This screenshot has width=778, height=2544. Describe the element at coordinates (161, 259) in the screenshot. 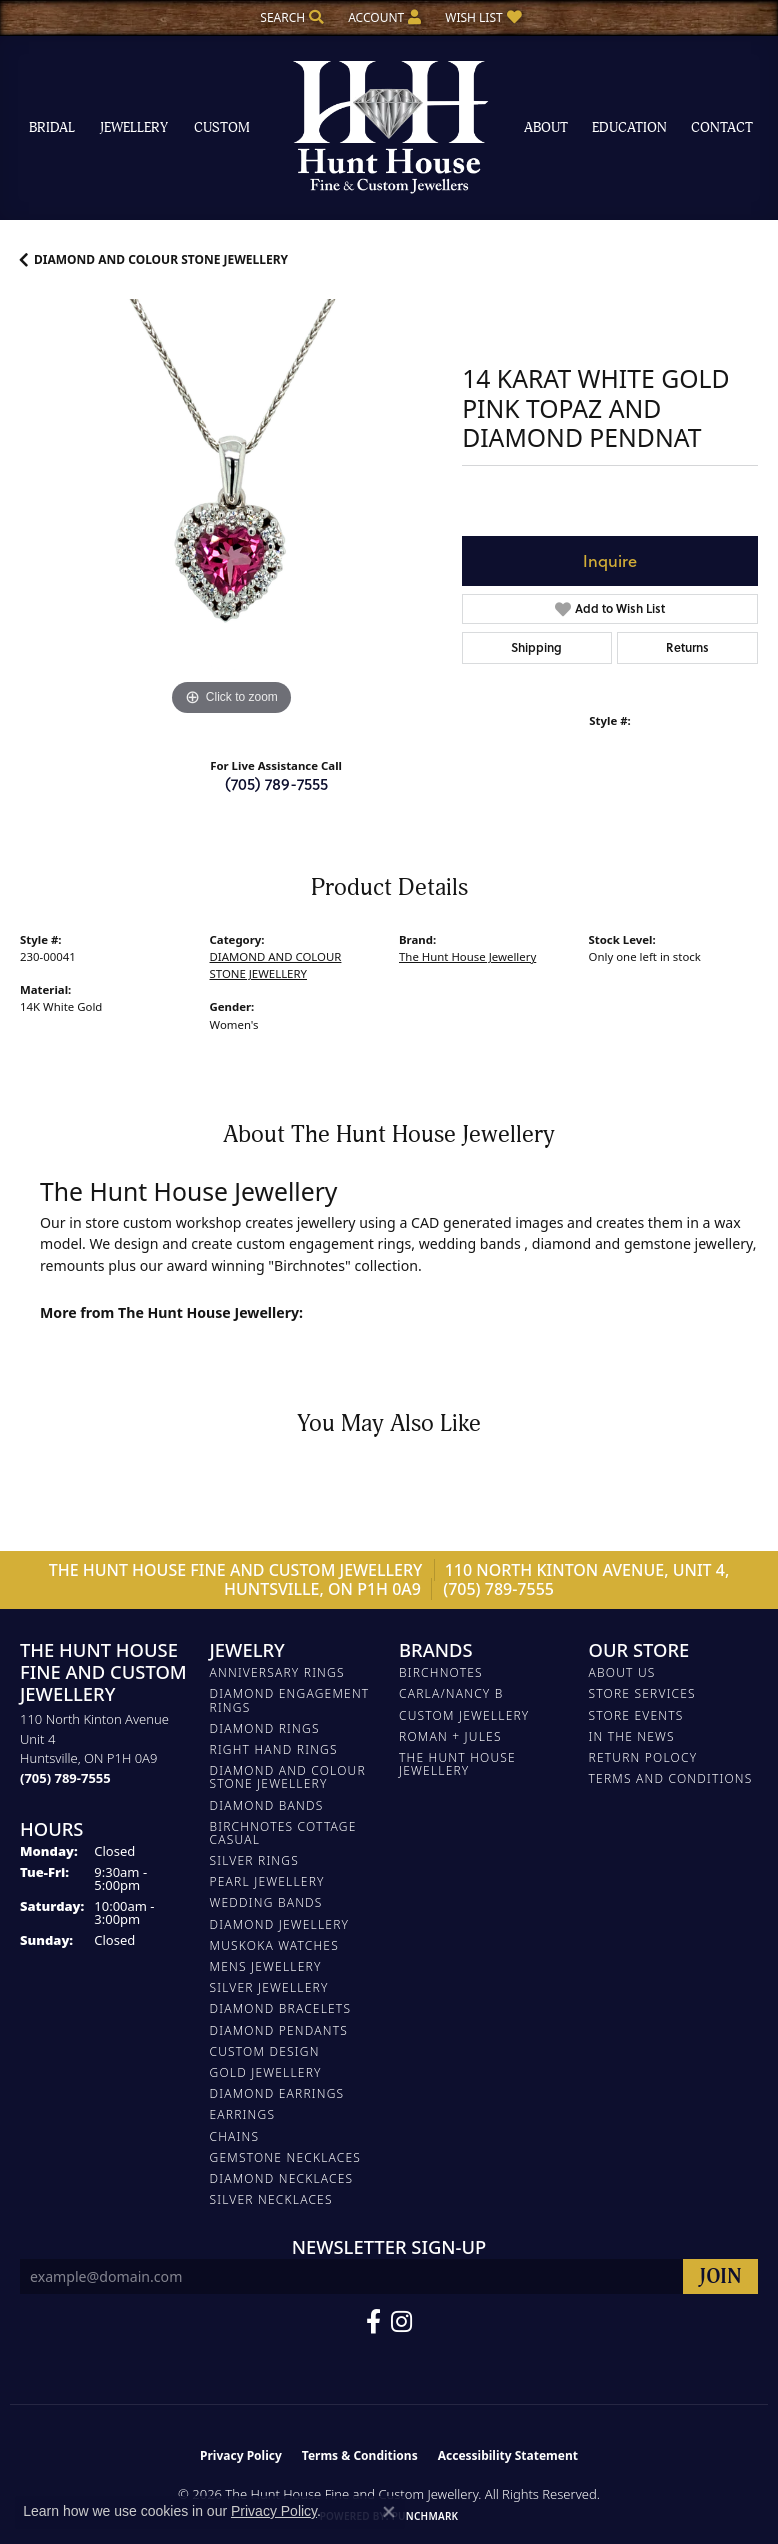

I see `DIAMOND AND COLOUR STONE JEWELLERY` at that location.